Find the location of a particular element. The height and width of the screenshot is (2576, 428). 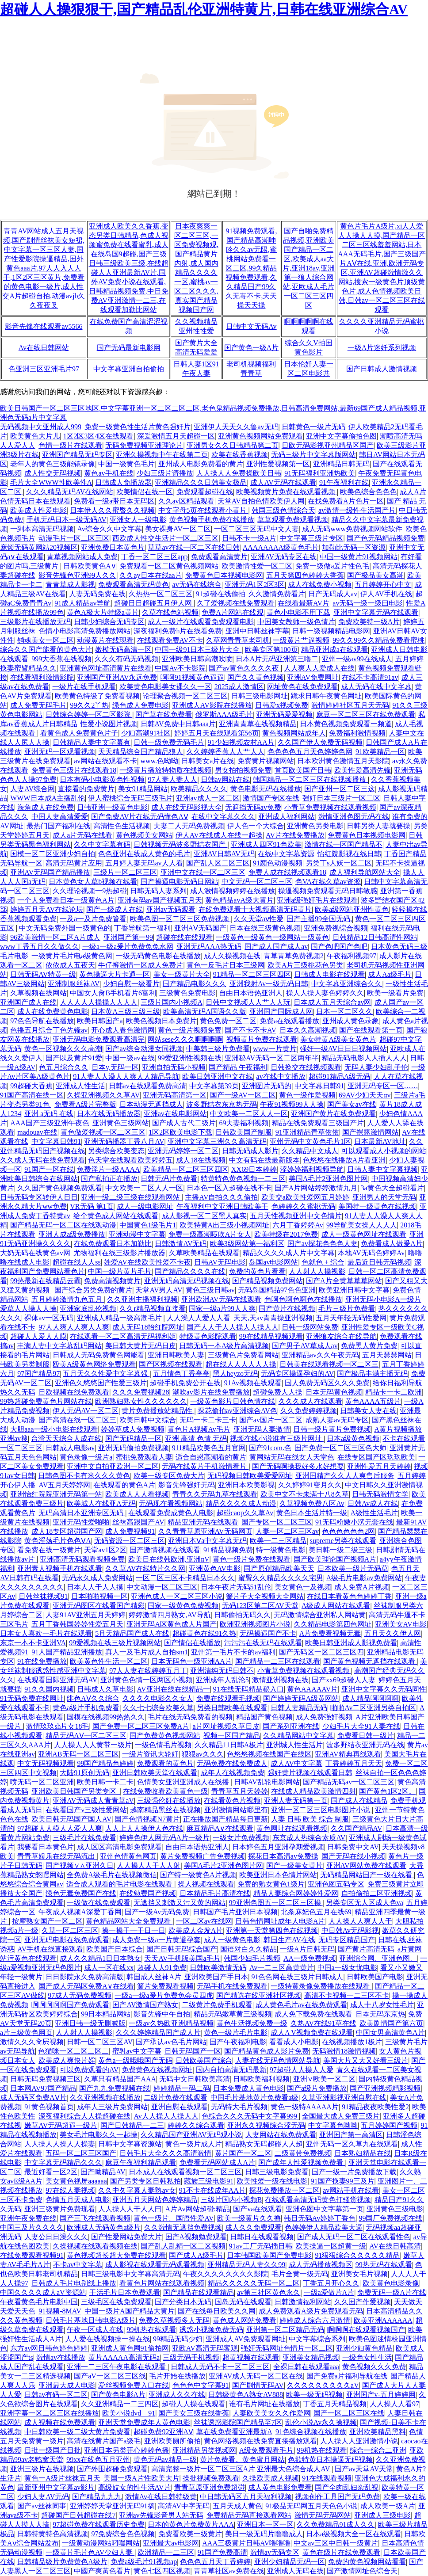

亚洲国产亚洲AV永远免费 is located at coordinates (117, 677).